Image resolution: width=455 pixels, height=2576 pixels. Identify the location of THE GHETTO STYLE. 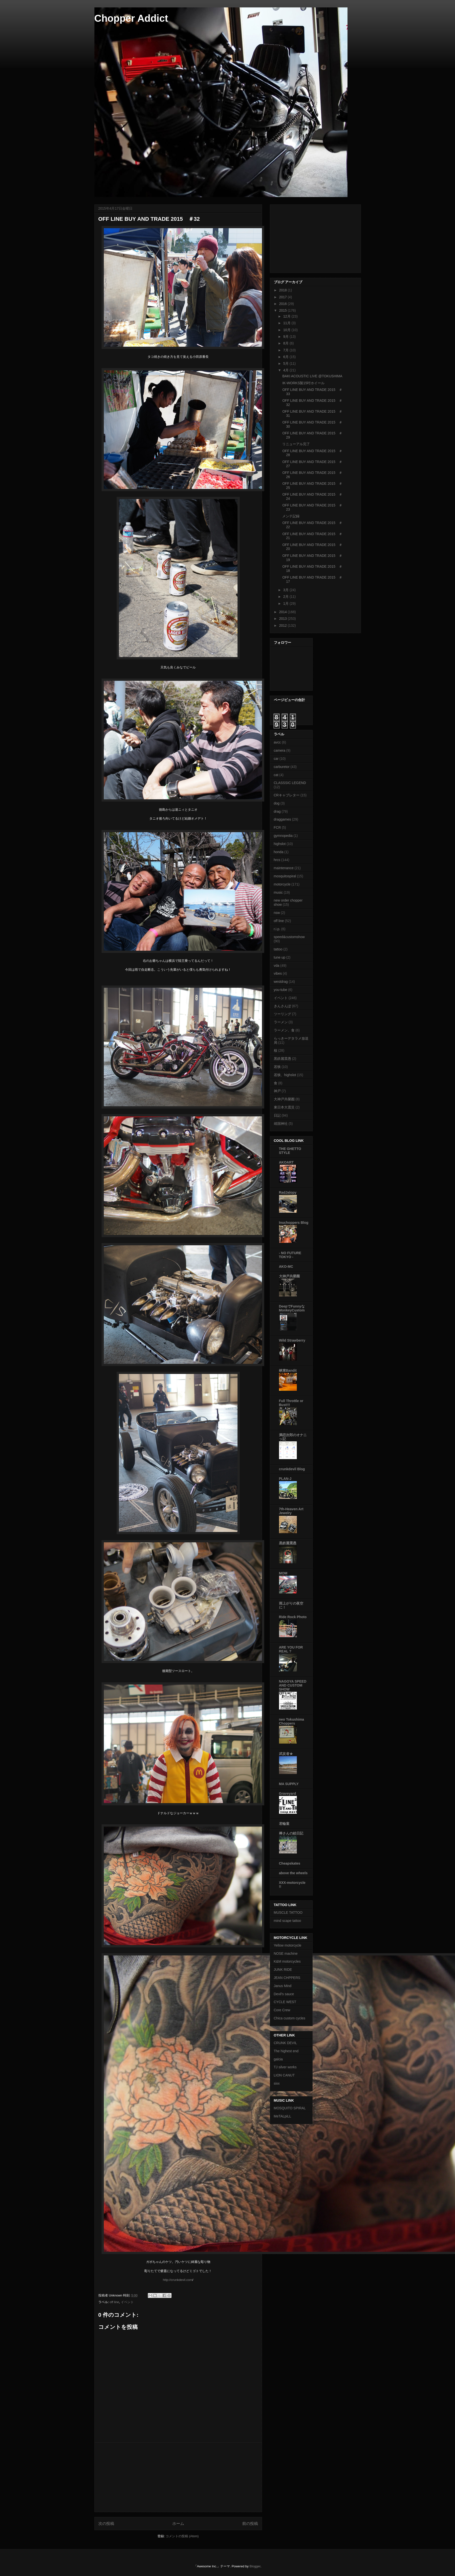
(290, 1151).